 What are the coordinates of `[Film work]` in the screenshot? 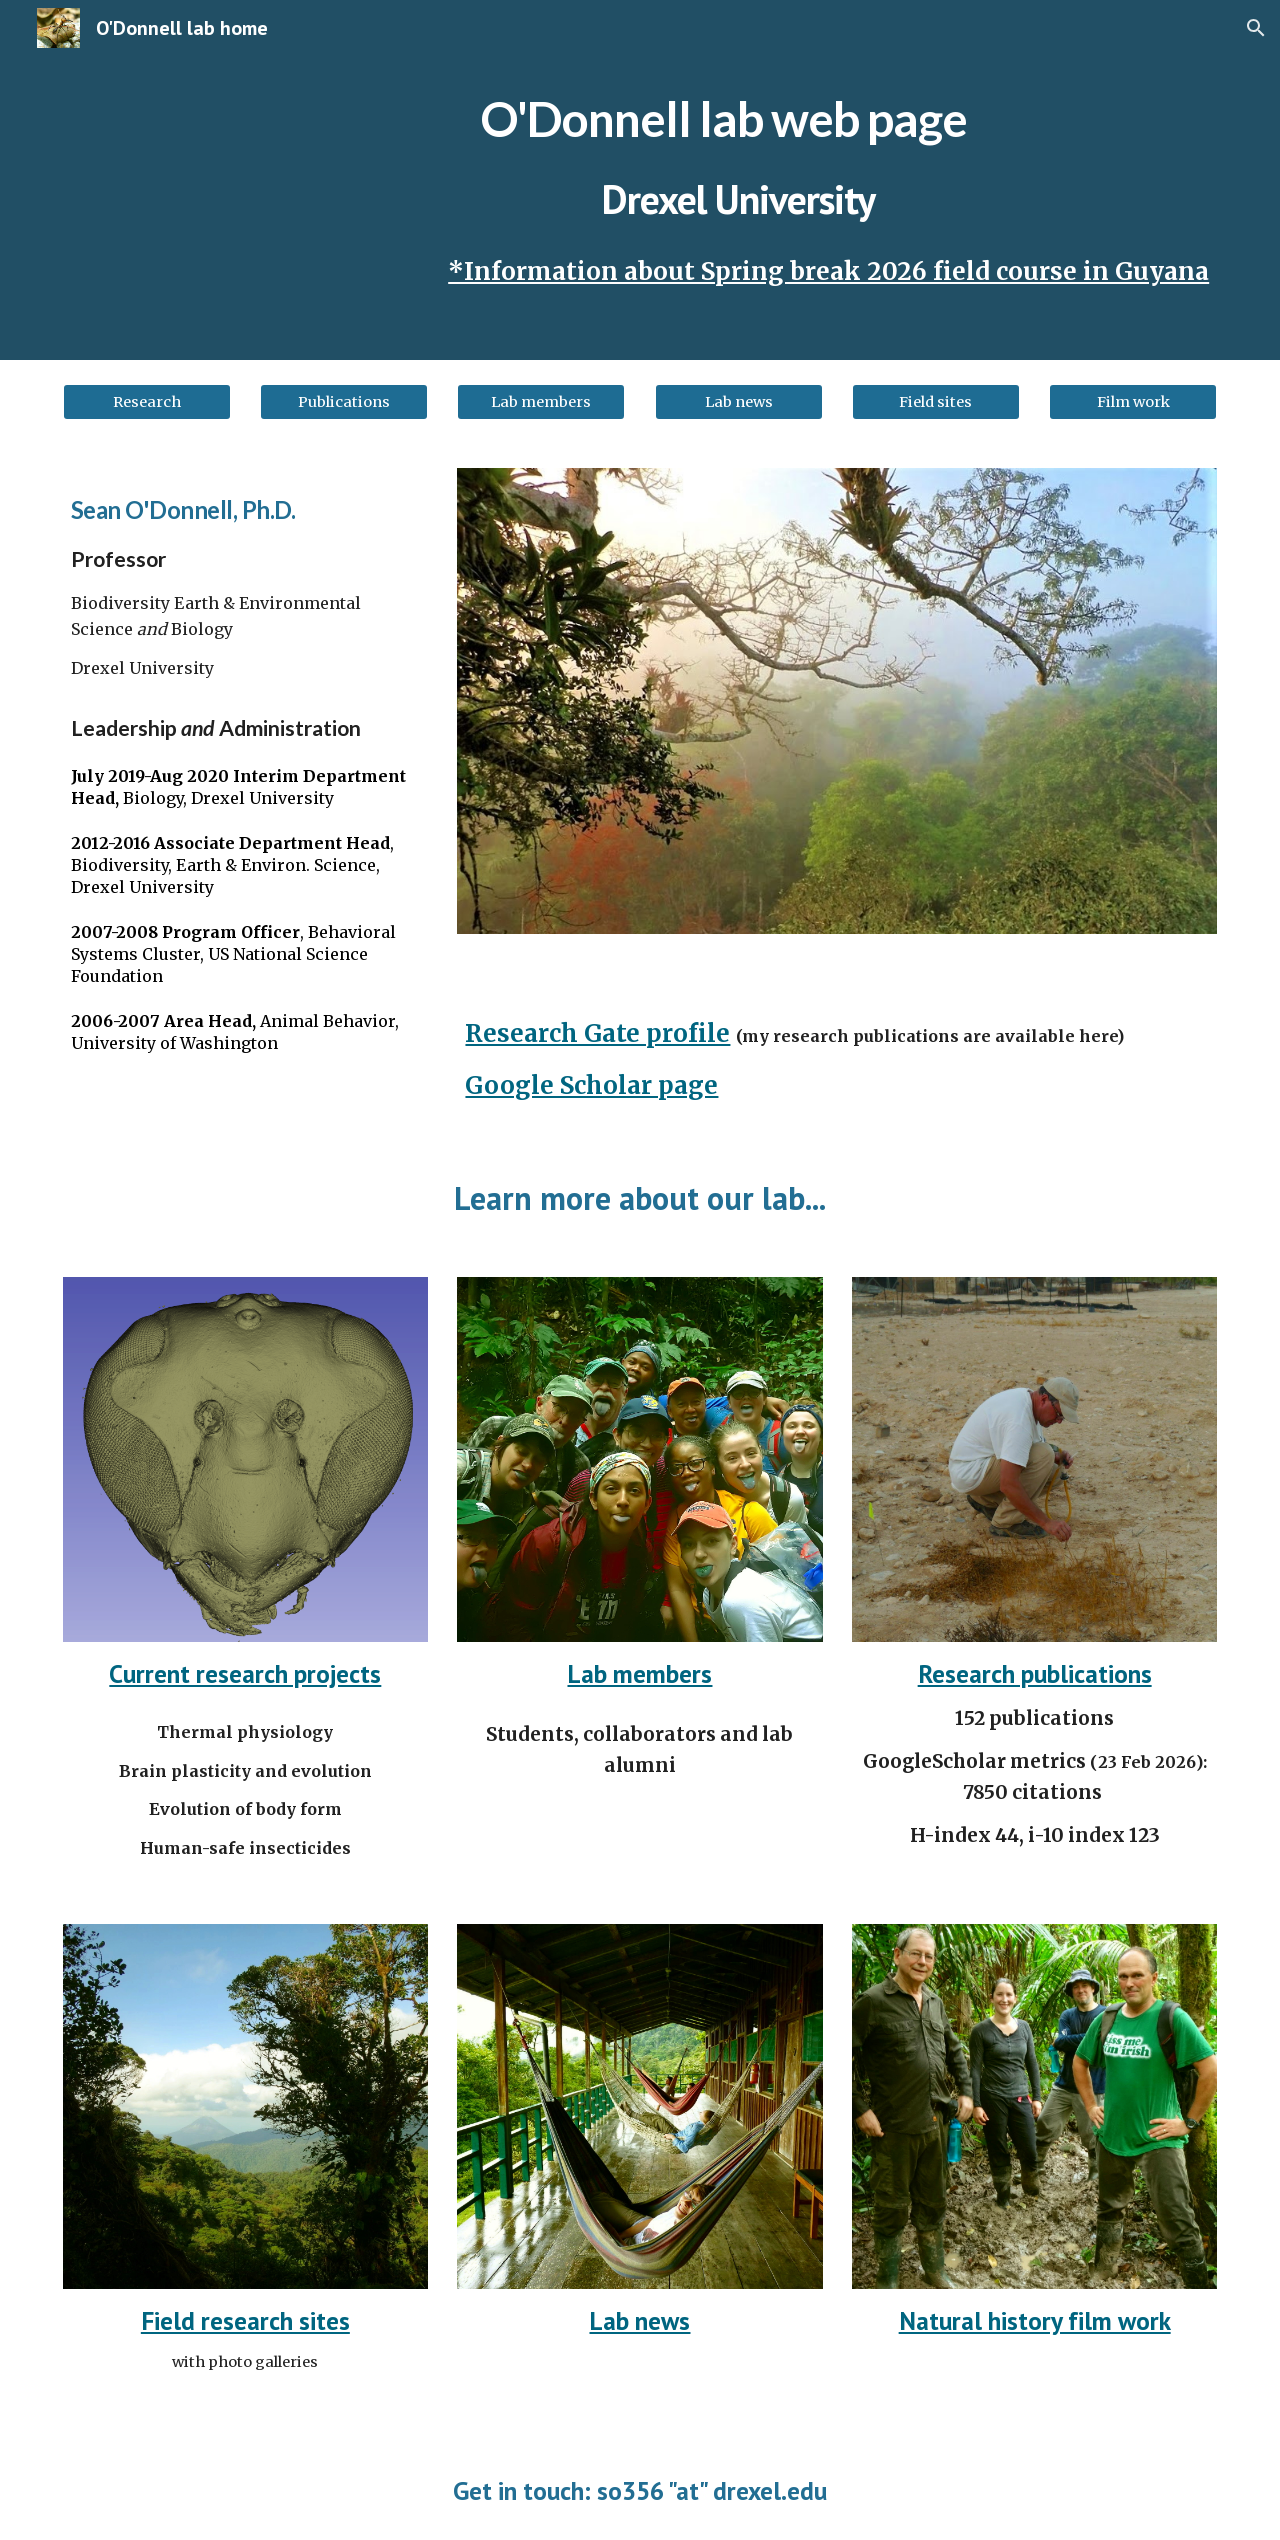 It's located at (1133, 401).